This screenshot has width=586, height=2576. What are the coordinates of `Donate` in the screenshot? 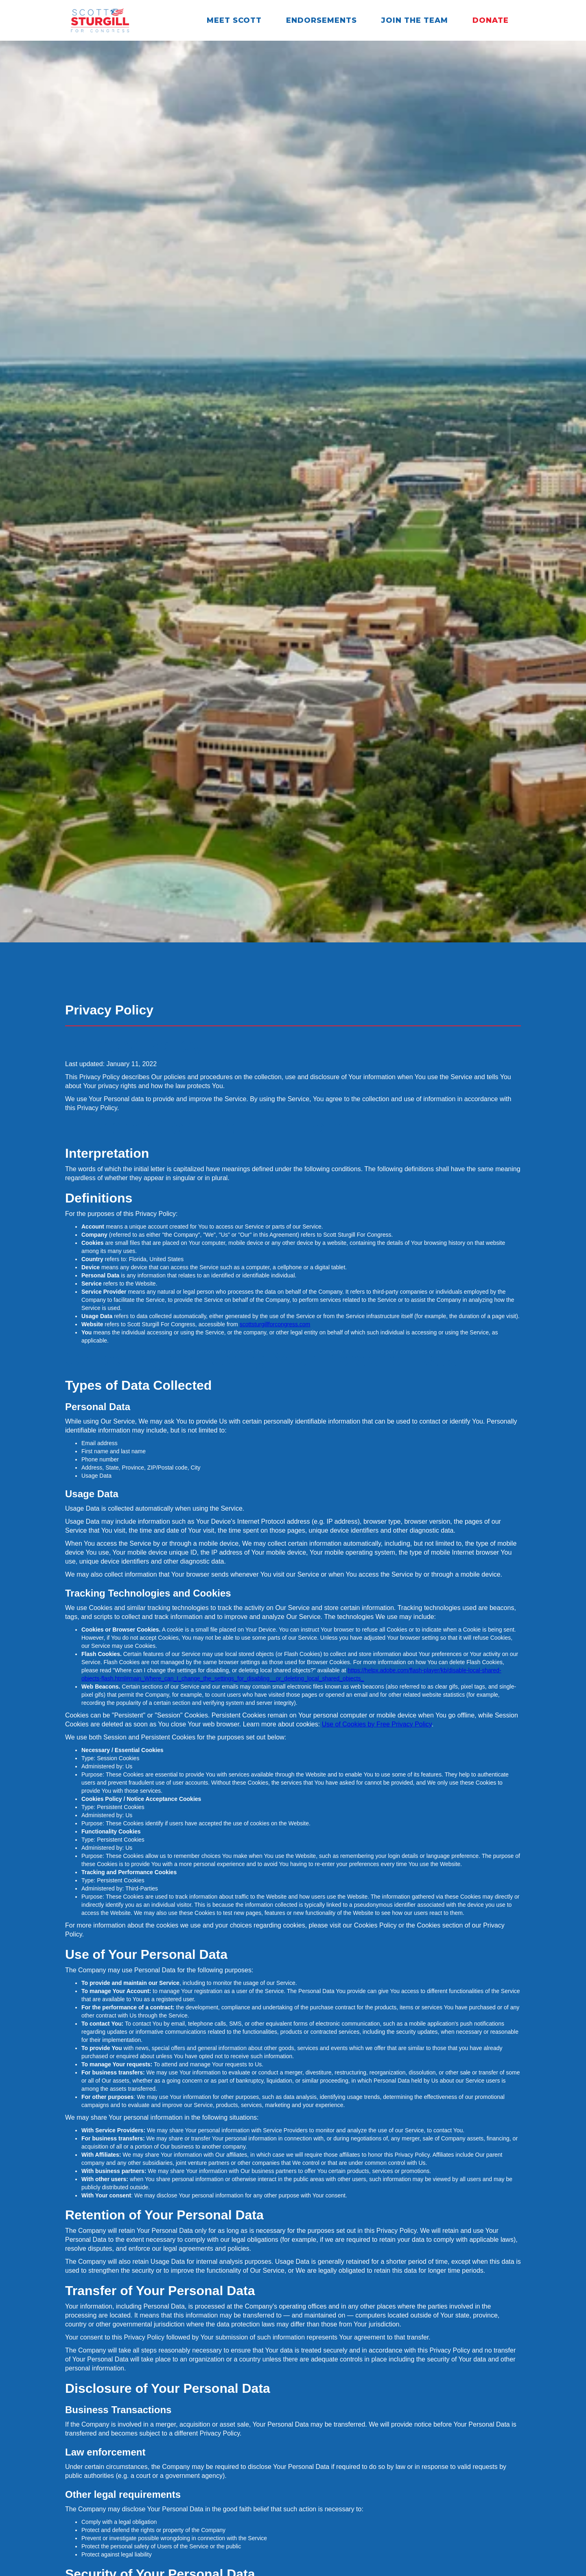 It's located at (490, 20).